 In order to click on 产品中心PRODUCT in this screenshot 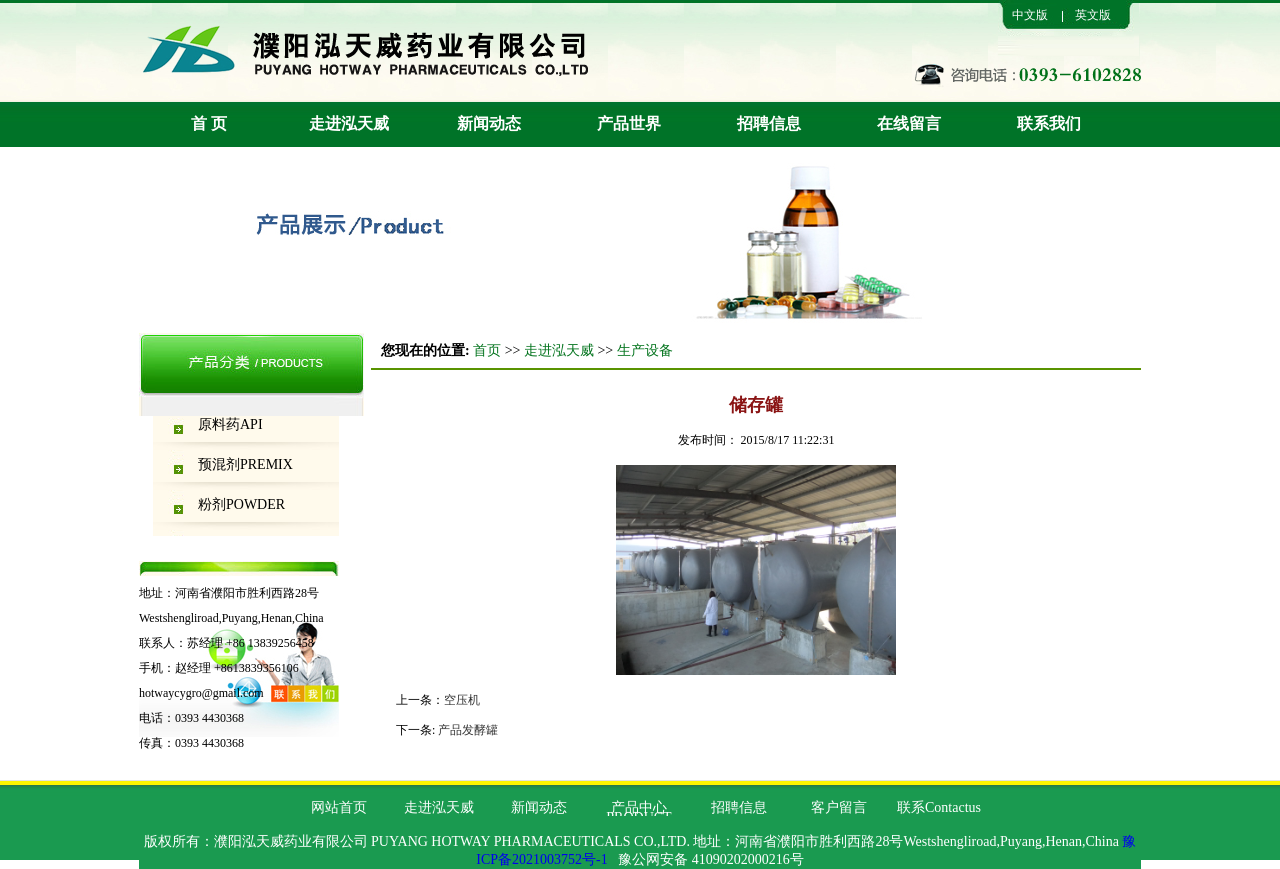, I will do `click(638, 812)`.